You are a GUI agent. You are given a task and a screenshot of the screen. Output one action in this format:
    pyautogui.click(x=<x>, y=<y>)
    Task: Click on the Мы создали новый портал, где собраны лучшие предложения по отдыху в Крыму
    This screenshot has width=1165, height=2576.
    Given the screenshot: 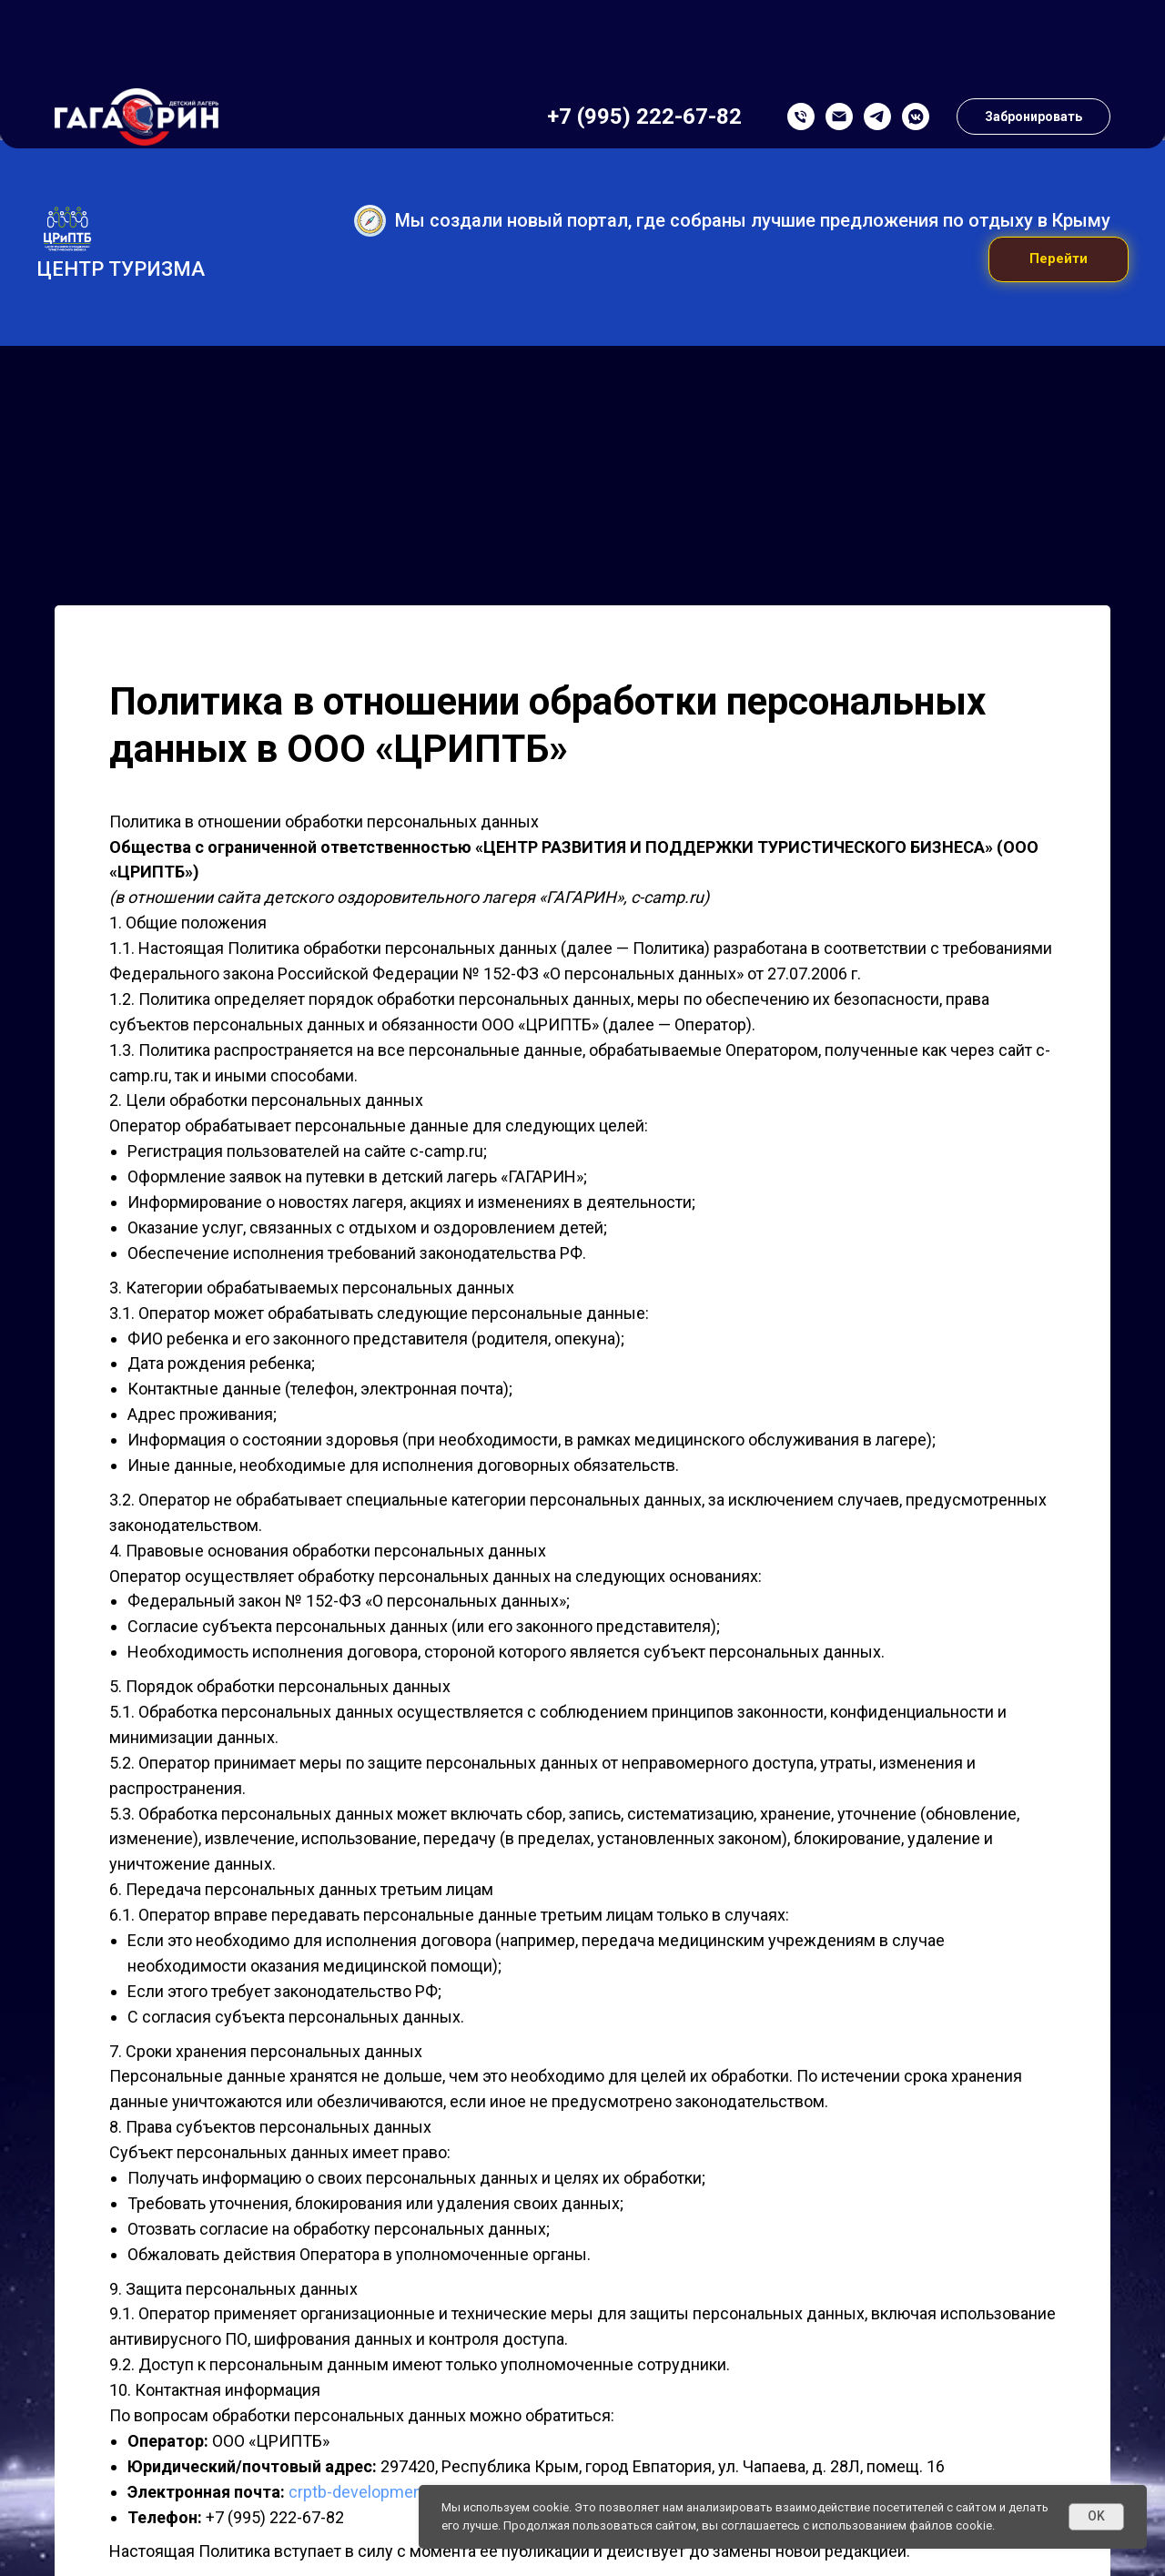 What is the action you would take?
    pyautogui.click(x=752, y=223)
    